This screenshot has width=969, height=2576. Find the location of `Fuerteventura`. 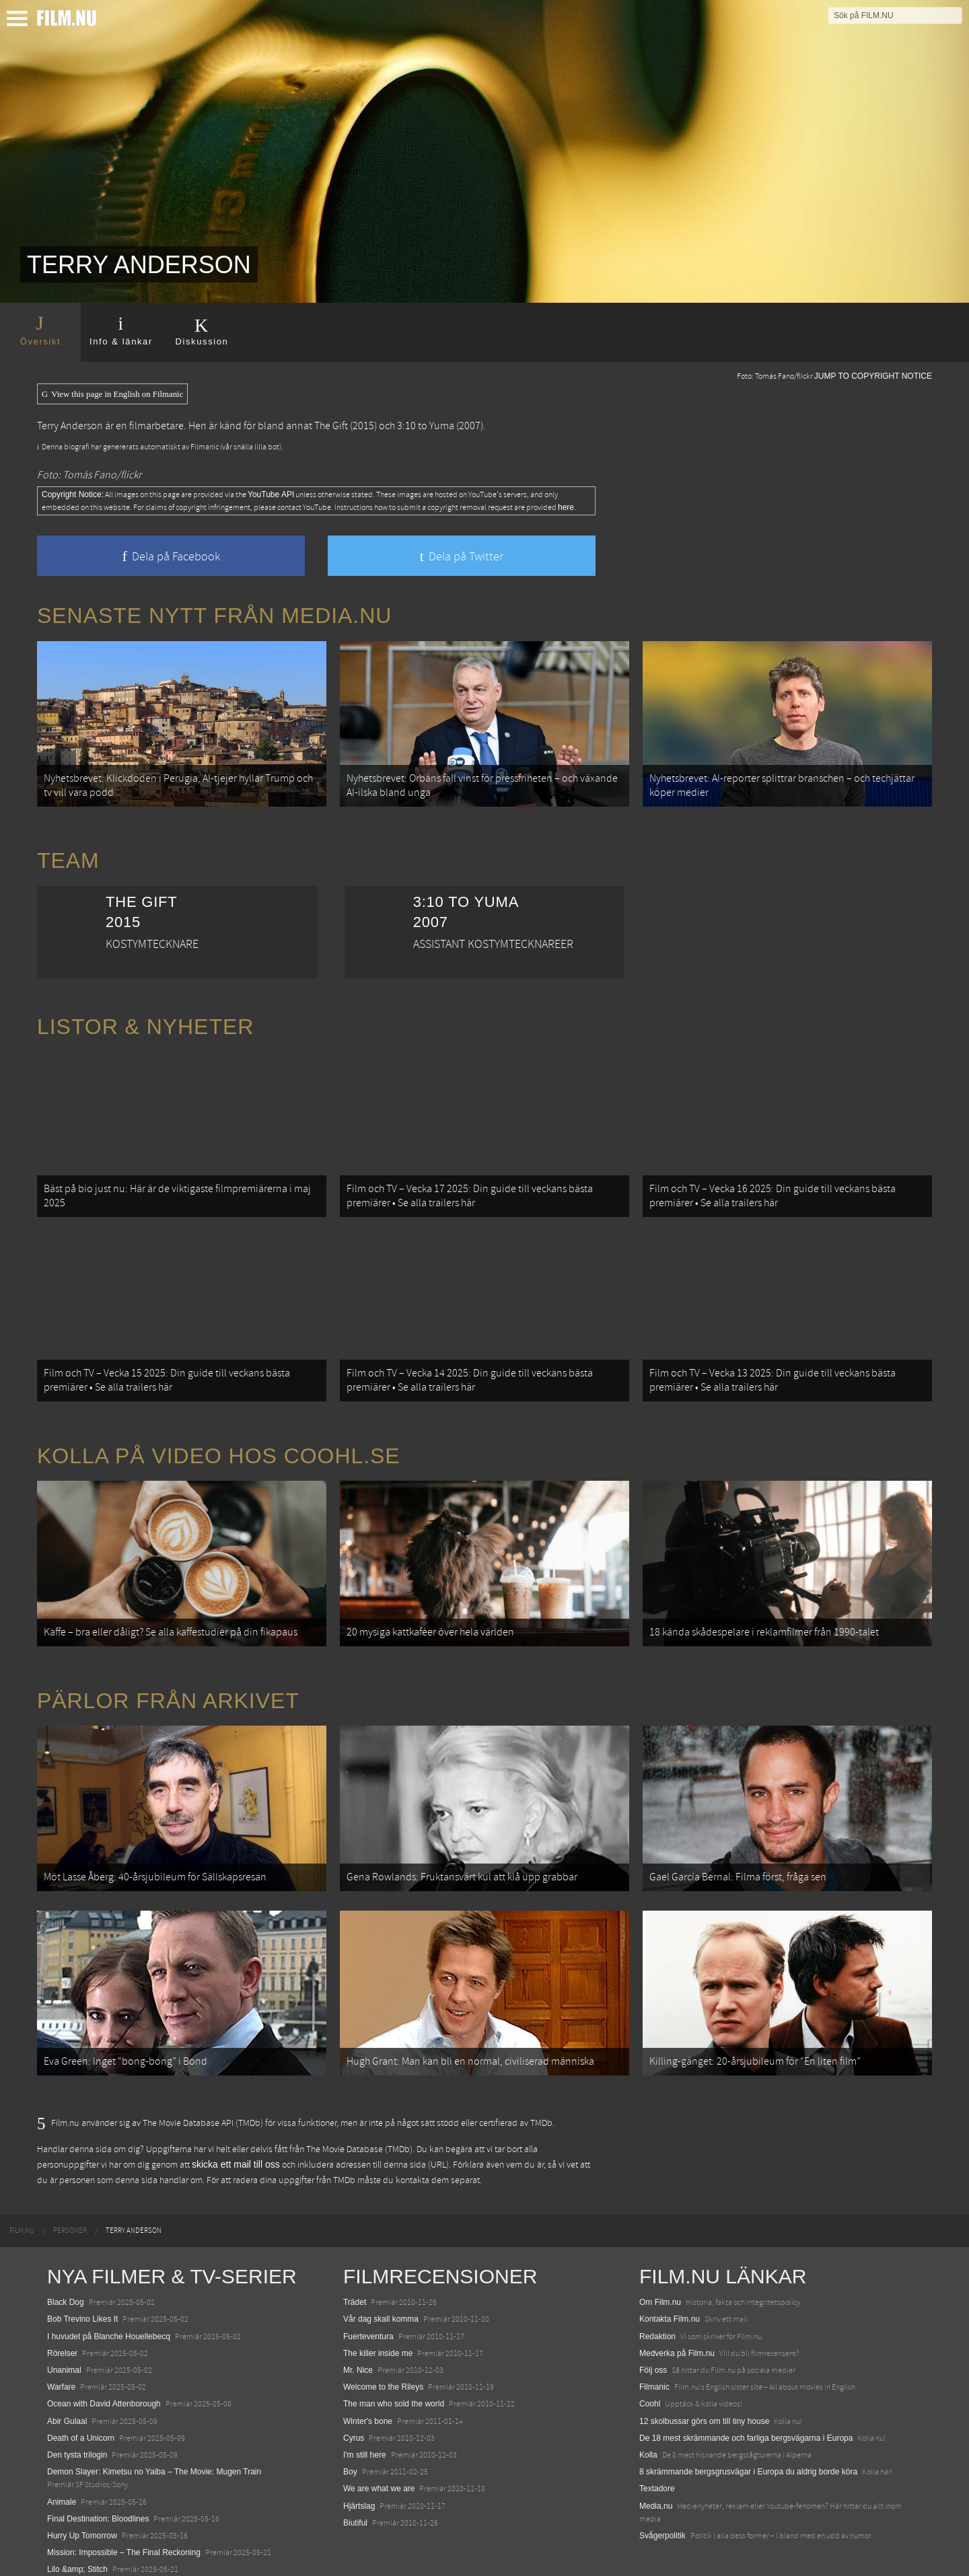

Fuerteventura is located at coordinates (368, 2301).